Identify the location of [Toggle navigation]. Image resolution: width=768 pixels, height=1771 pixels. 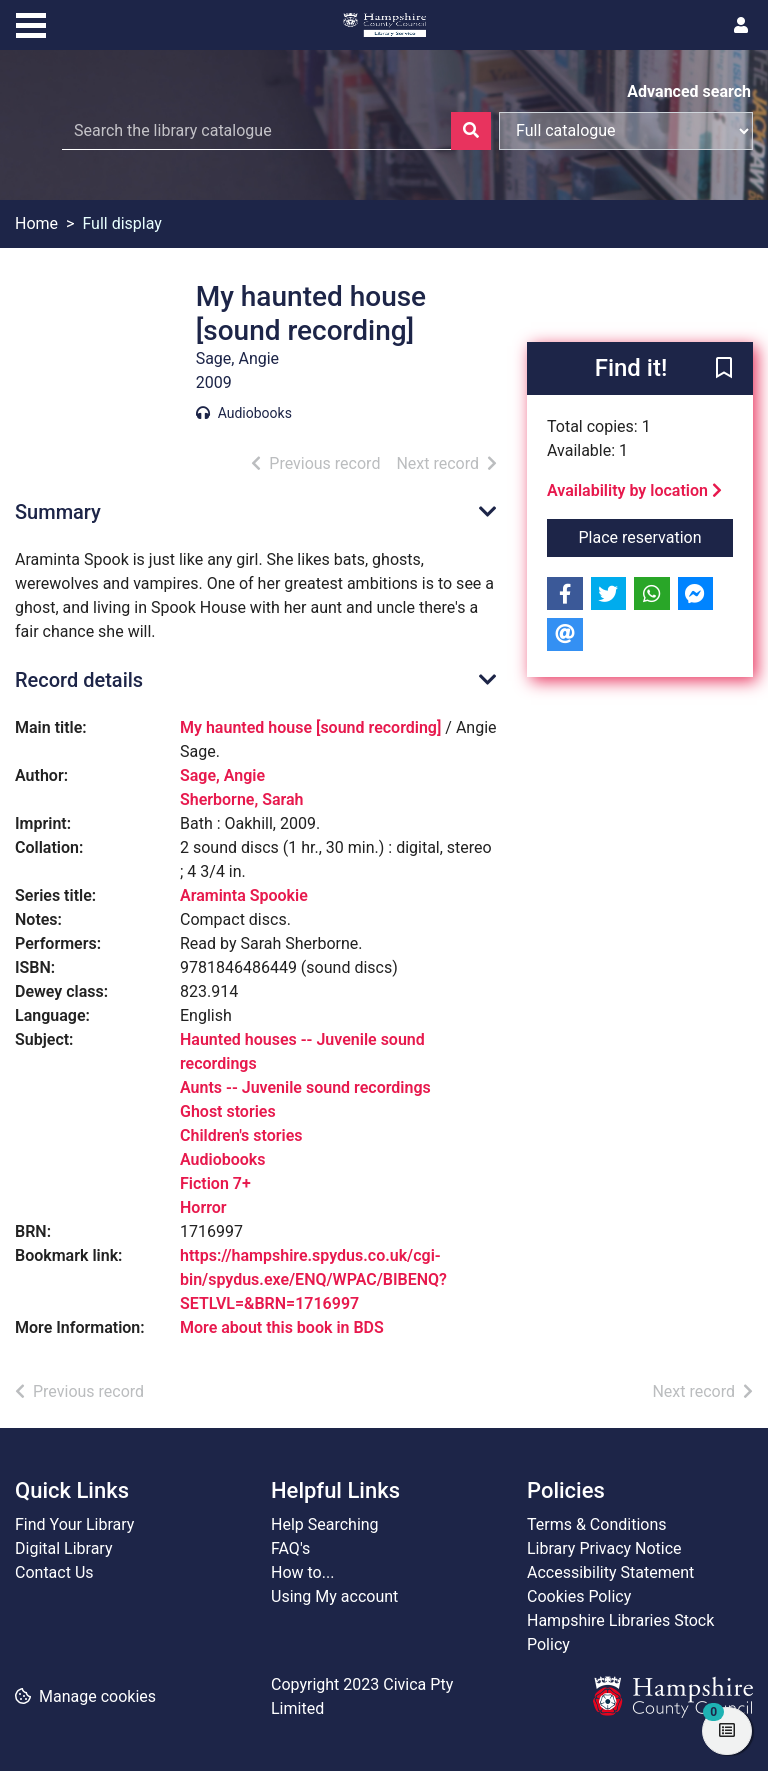
(31, 23).